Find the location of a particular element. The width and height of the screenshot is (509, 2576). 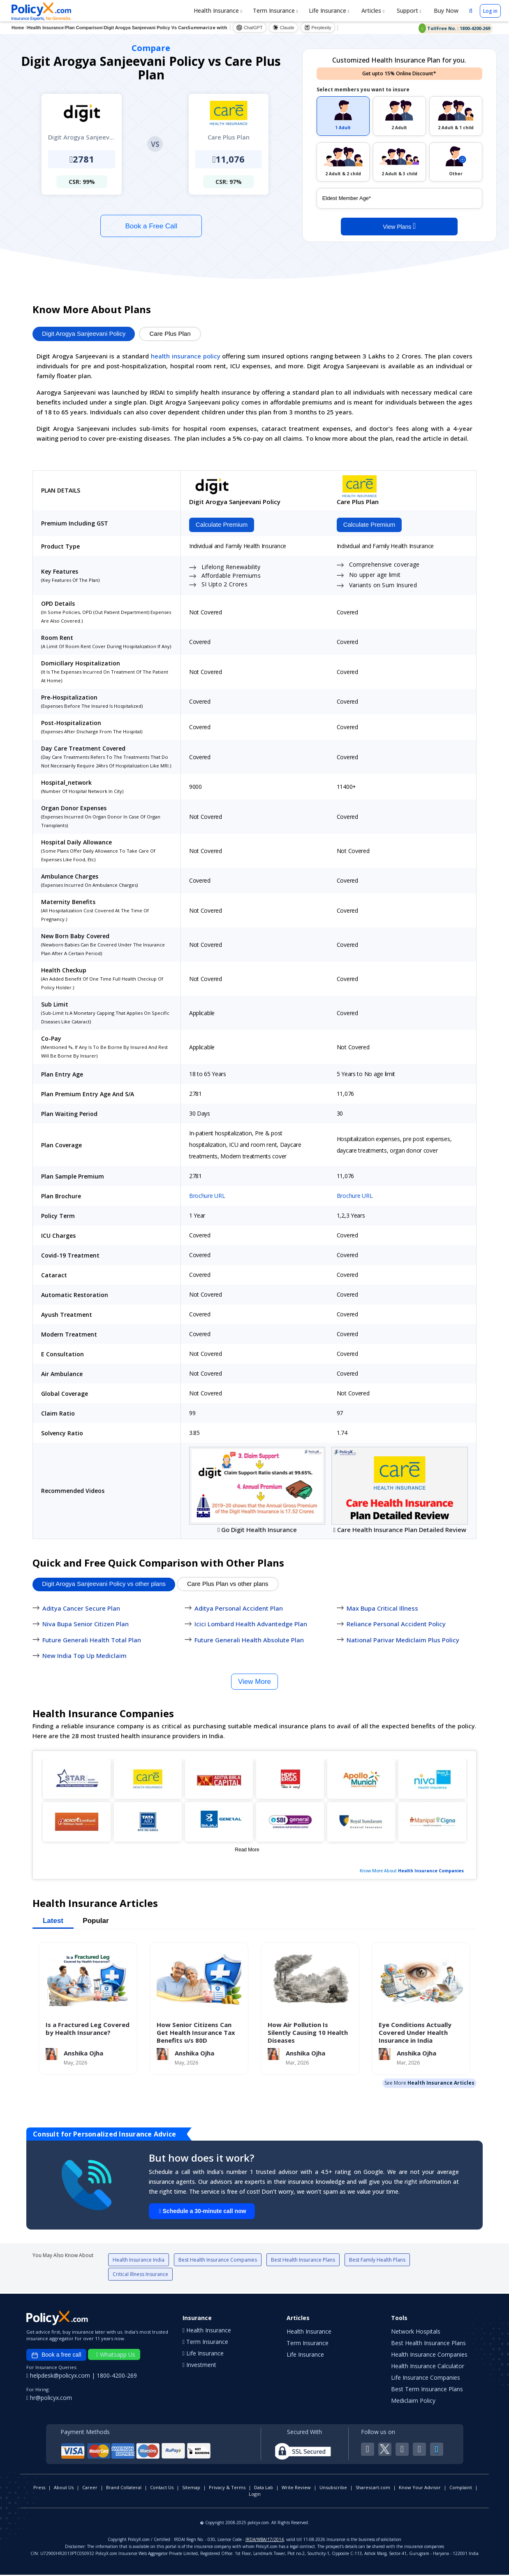

Aditya Cancer Secure Plan is located at coordinates (81, 1609).